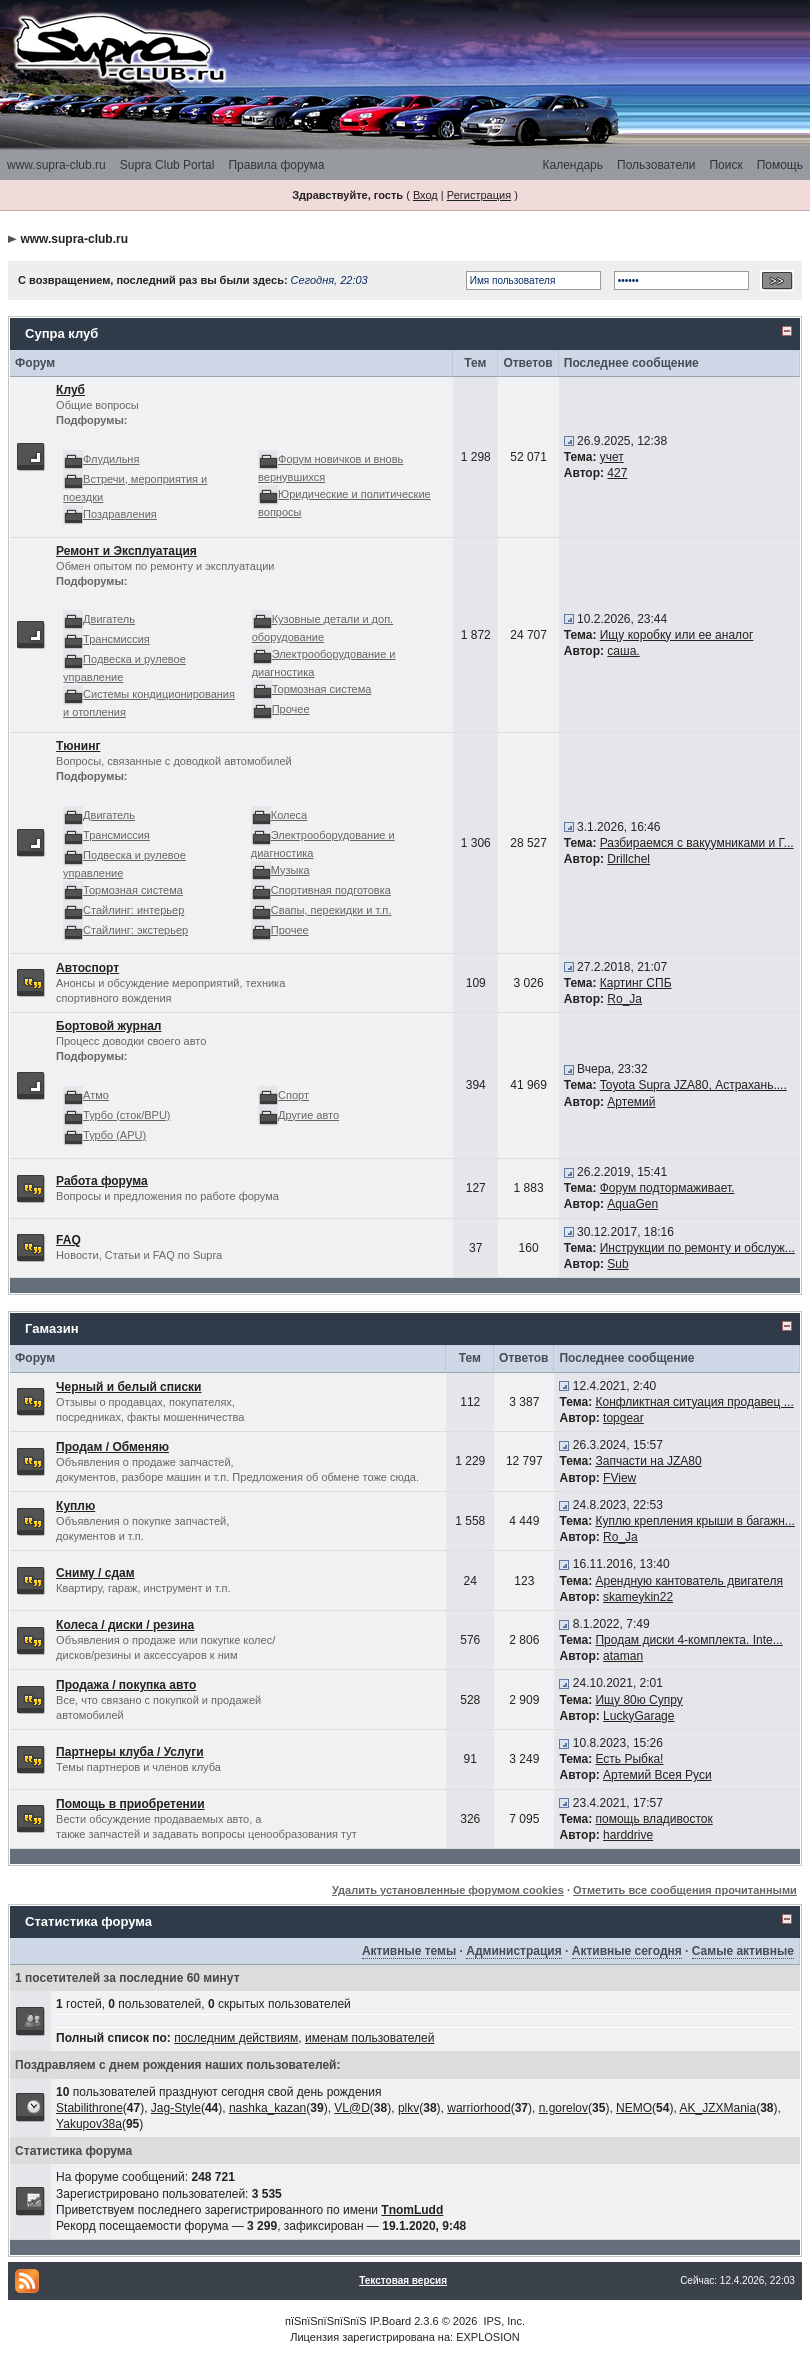 Image resolution: width=810 pixels, height=2374 pixels. I want to click on ataman, so click(623, 1656).